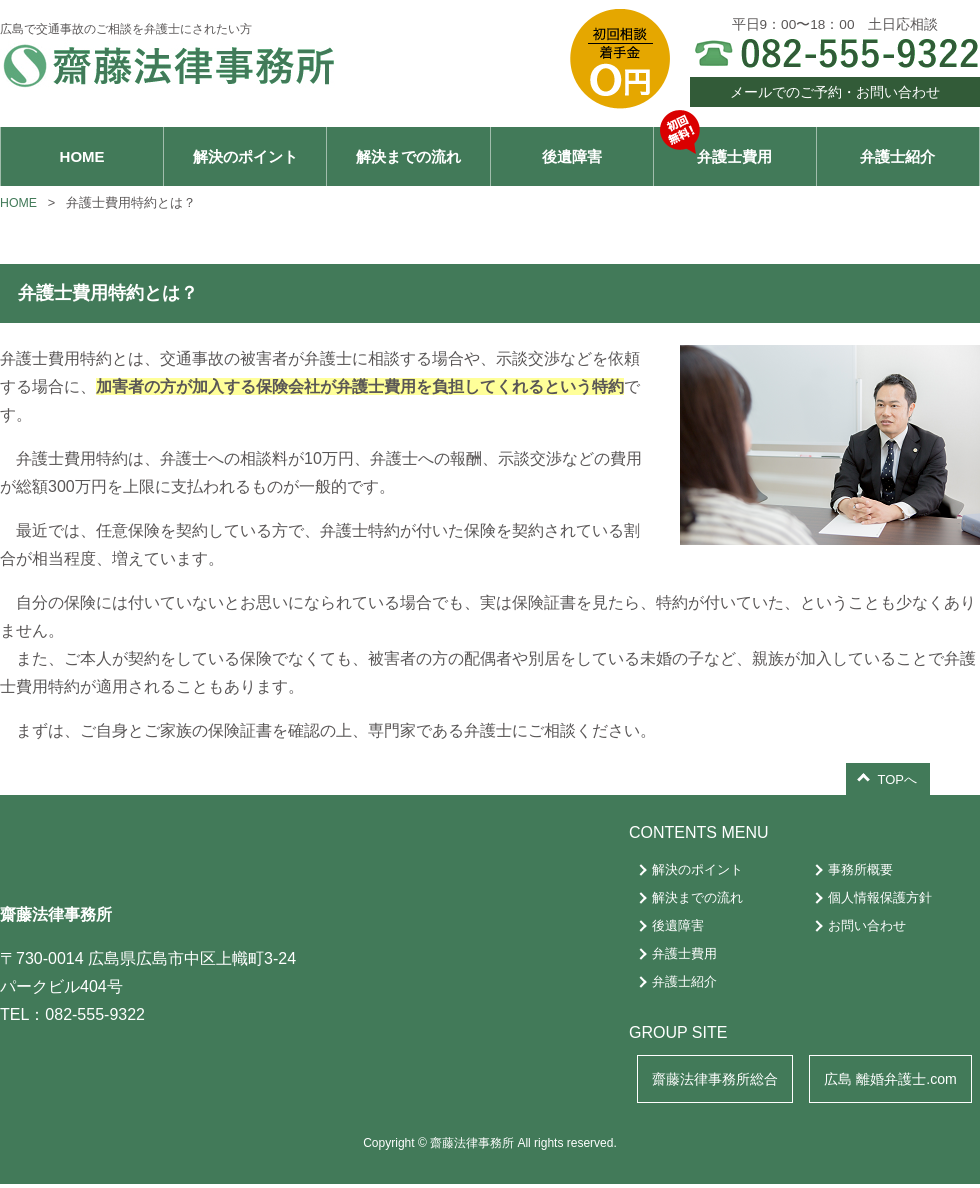 The width and height of the screenshot is (980, 1188). I want to click on お問い合わせ, so click(856, 926).